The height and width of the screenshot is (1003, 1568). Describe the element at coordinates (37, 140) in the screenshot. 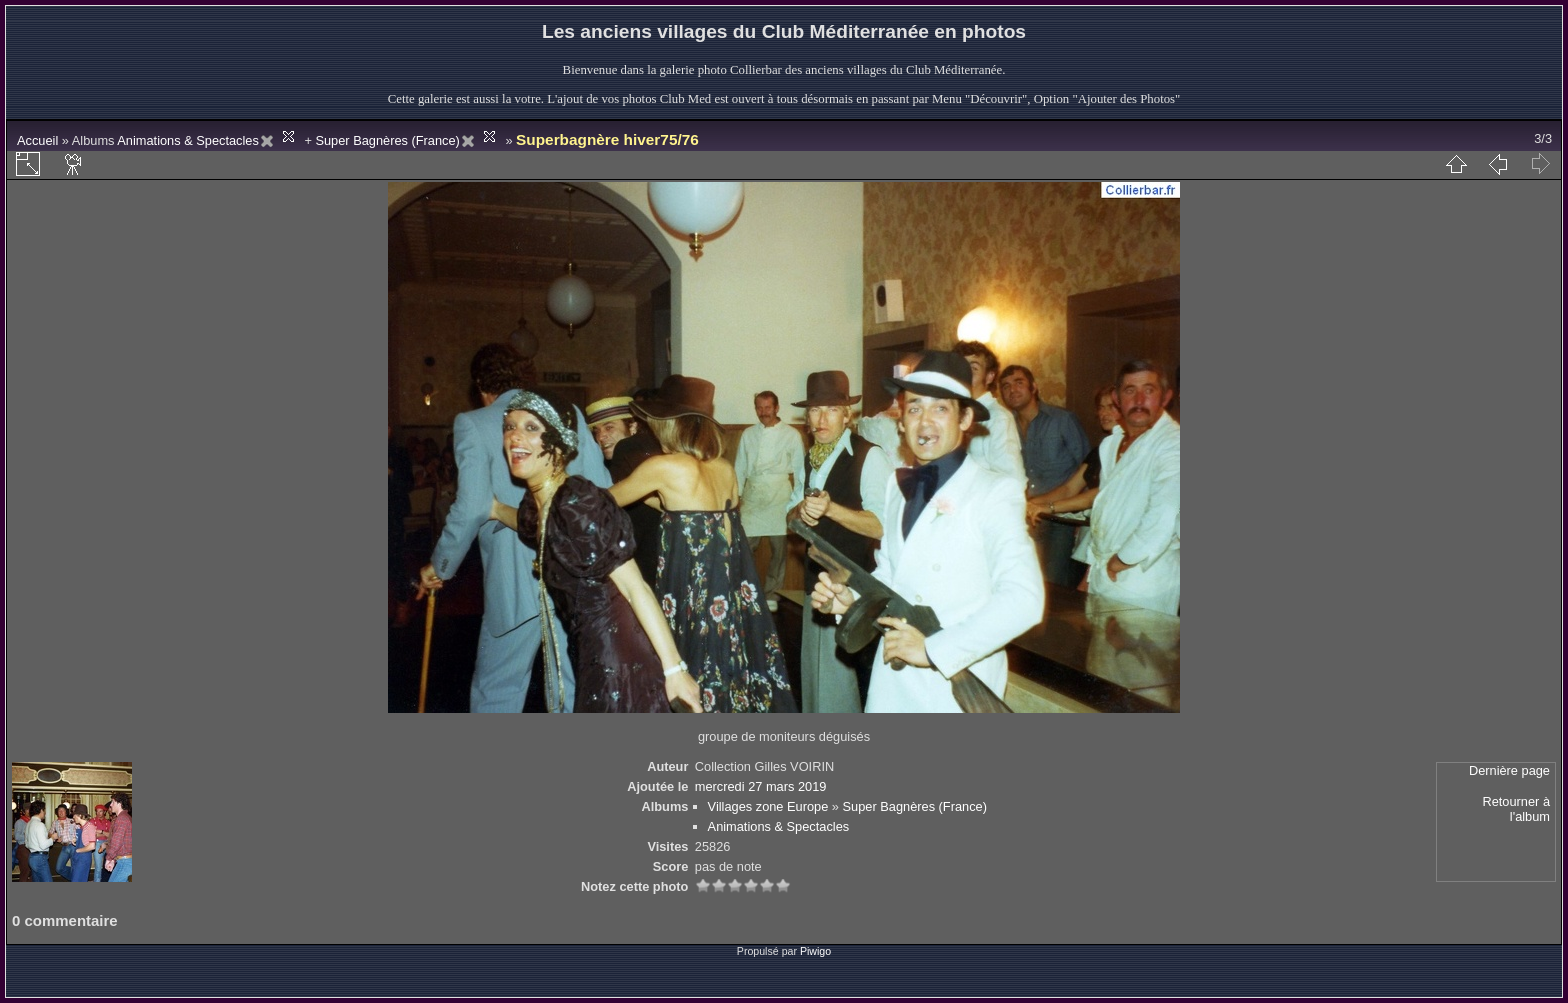

I see `Accueil` at that location.